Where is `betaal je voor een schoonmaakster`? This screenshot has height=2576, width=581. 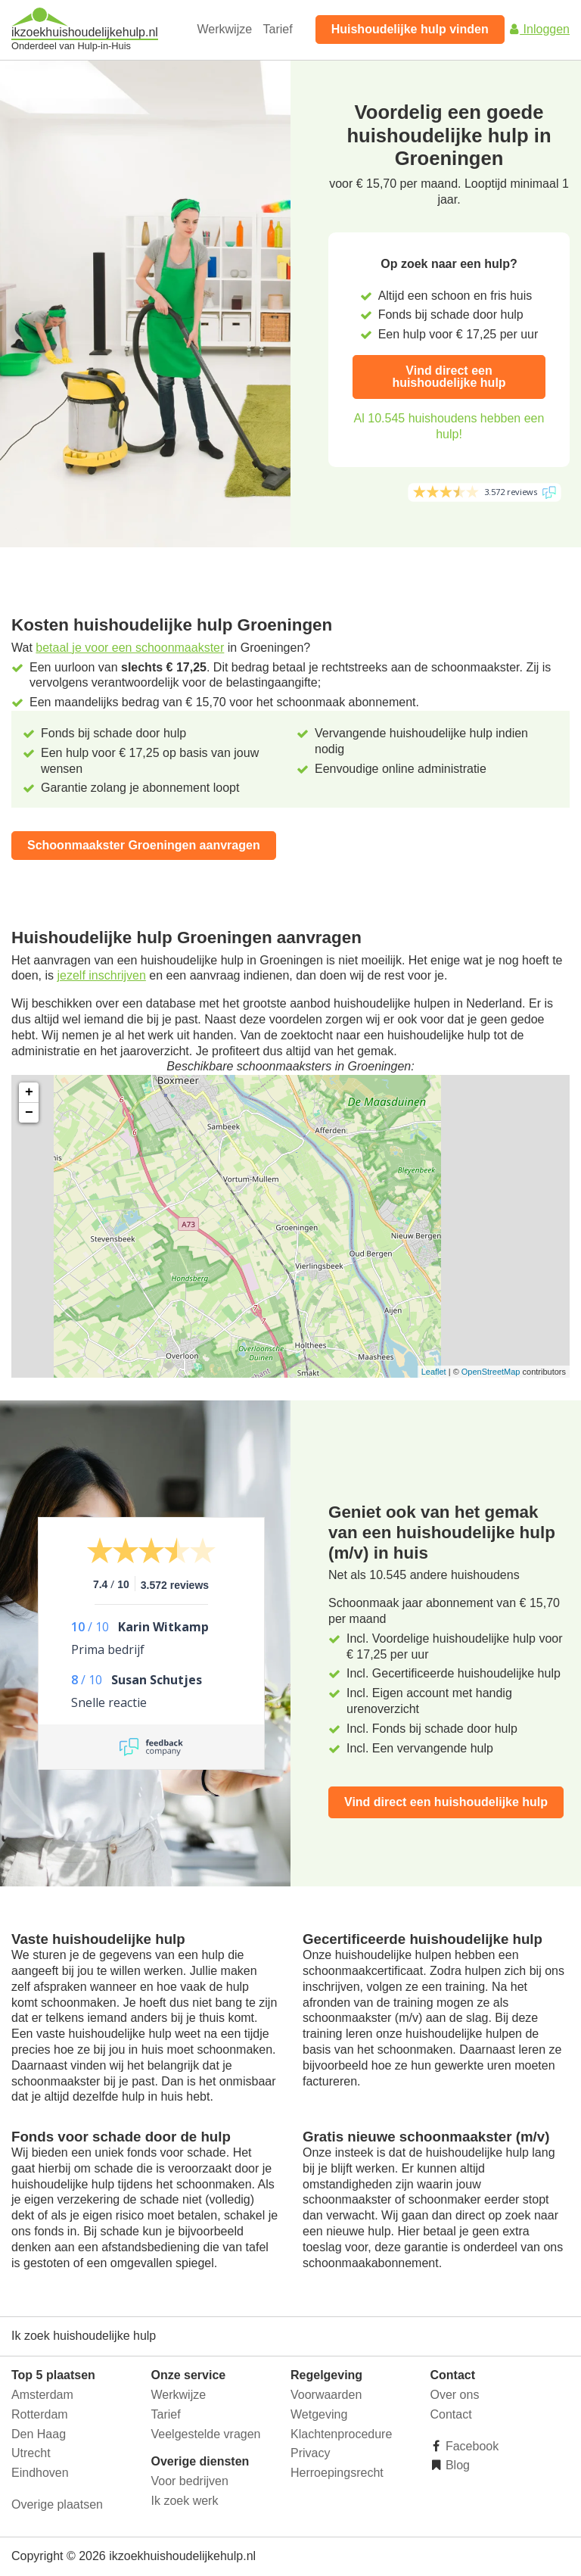 betaal je voor een schoonmaakster is located at coordinates (130, 647).